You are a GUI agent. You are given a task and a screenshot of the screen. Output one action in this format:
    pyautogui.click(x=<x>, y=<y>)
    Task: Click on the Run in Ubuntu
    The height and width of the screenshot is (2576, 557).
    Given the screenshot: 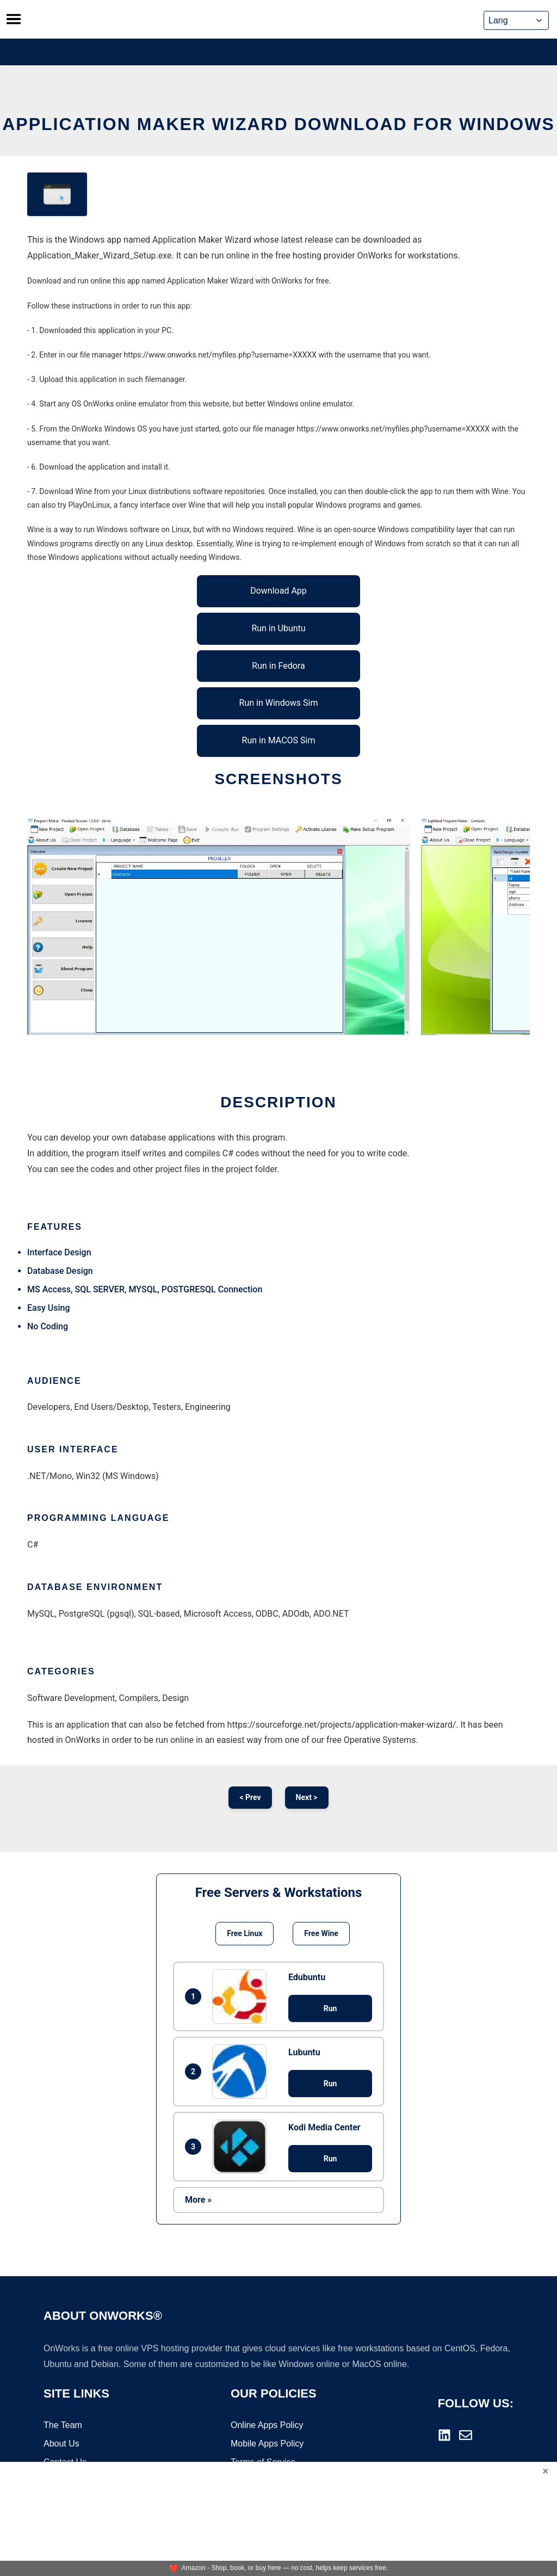 What is the action you would take?
    pyautogui.click(x=278, y=628)
    